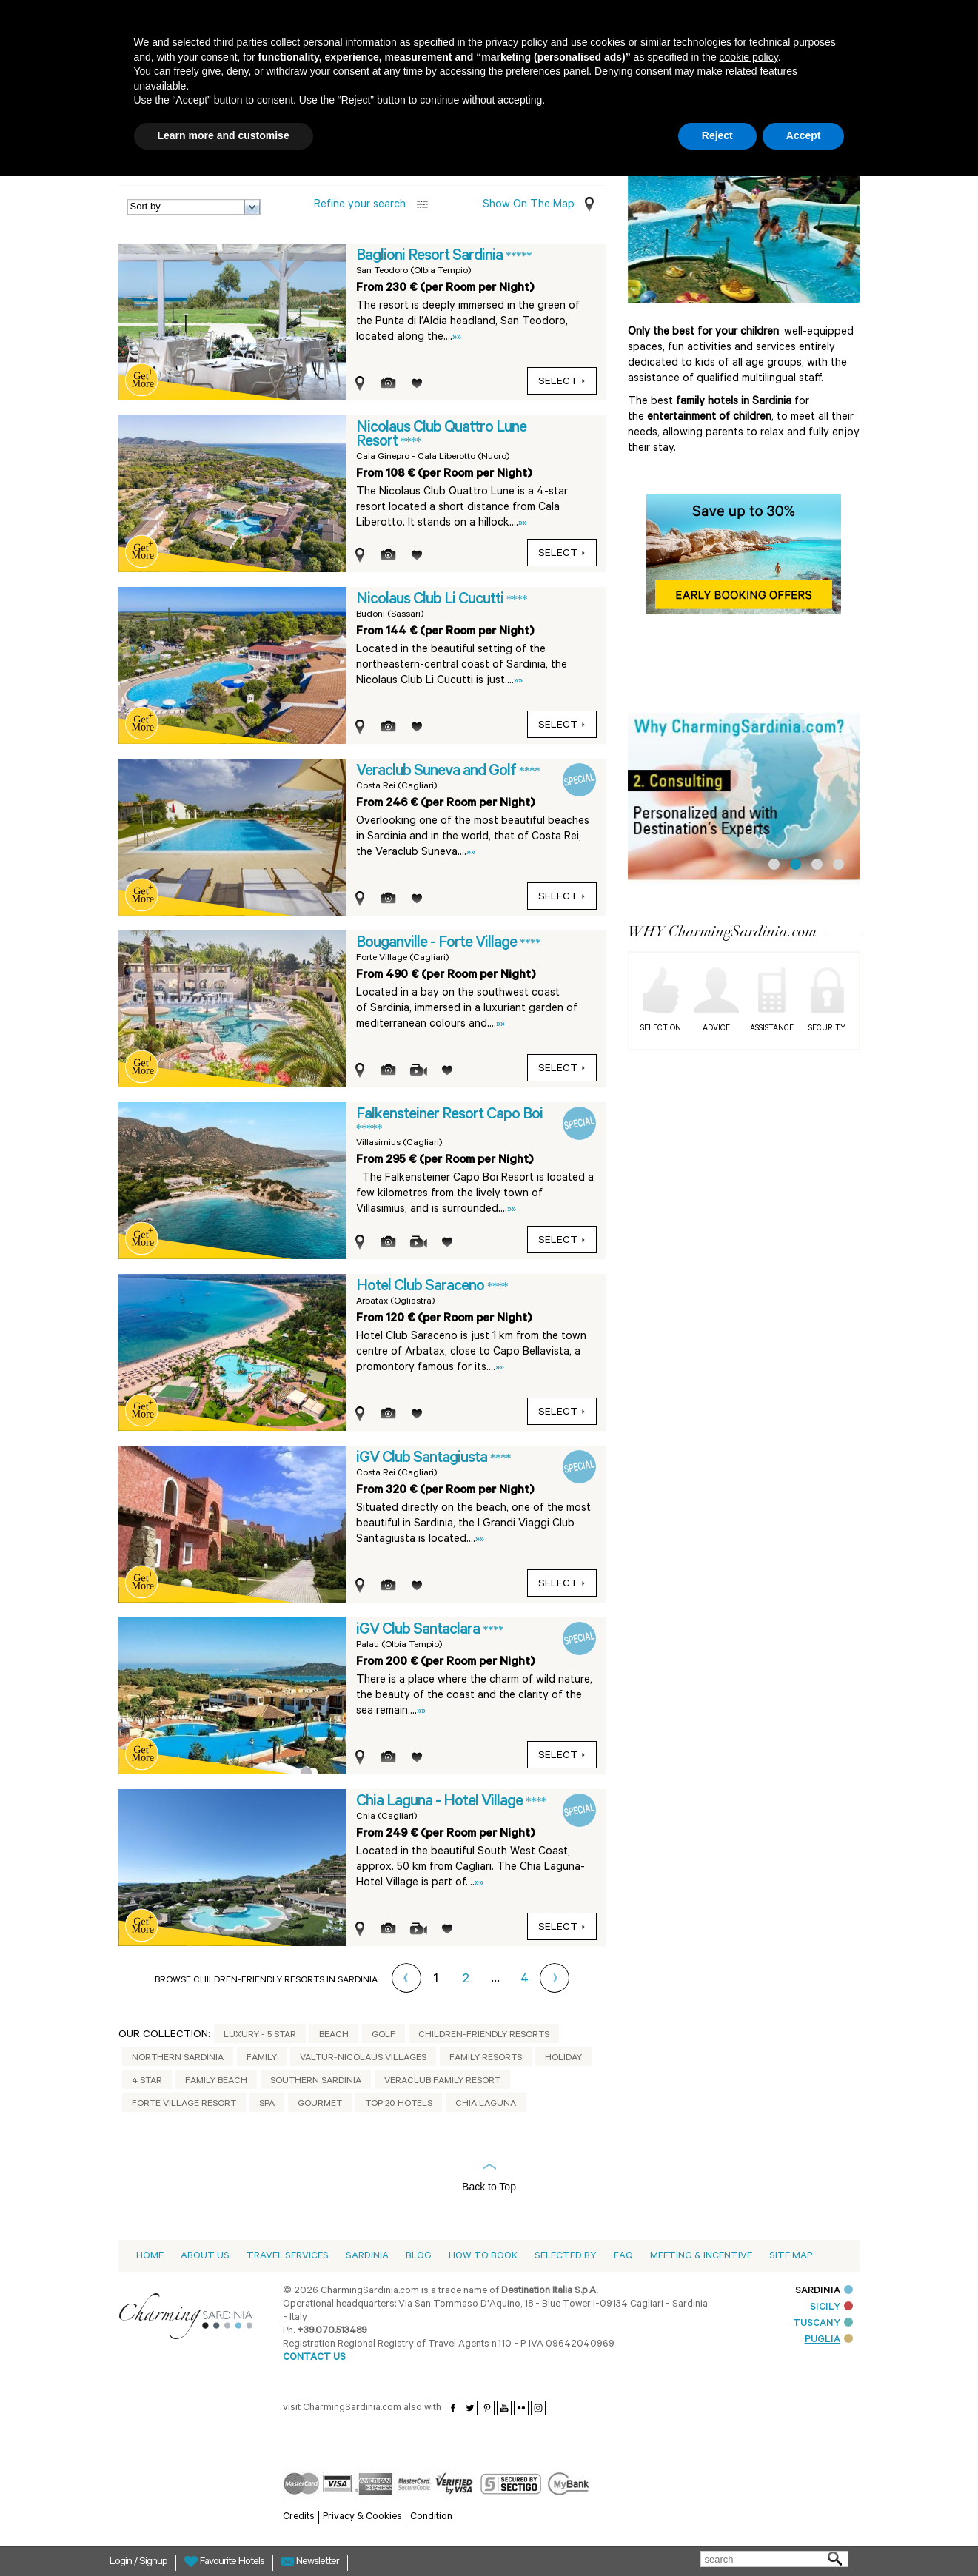 The height and width of the screenshot is (2576, 978). Describe the element at coordinates (184, 2104) in the screenshot. I see `Forte Village Resort` at that location.